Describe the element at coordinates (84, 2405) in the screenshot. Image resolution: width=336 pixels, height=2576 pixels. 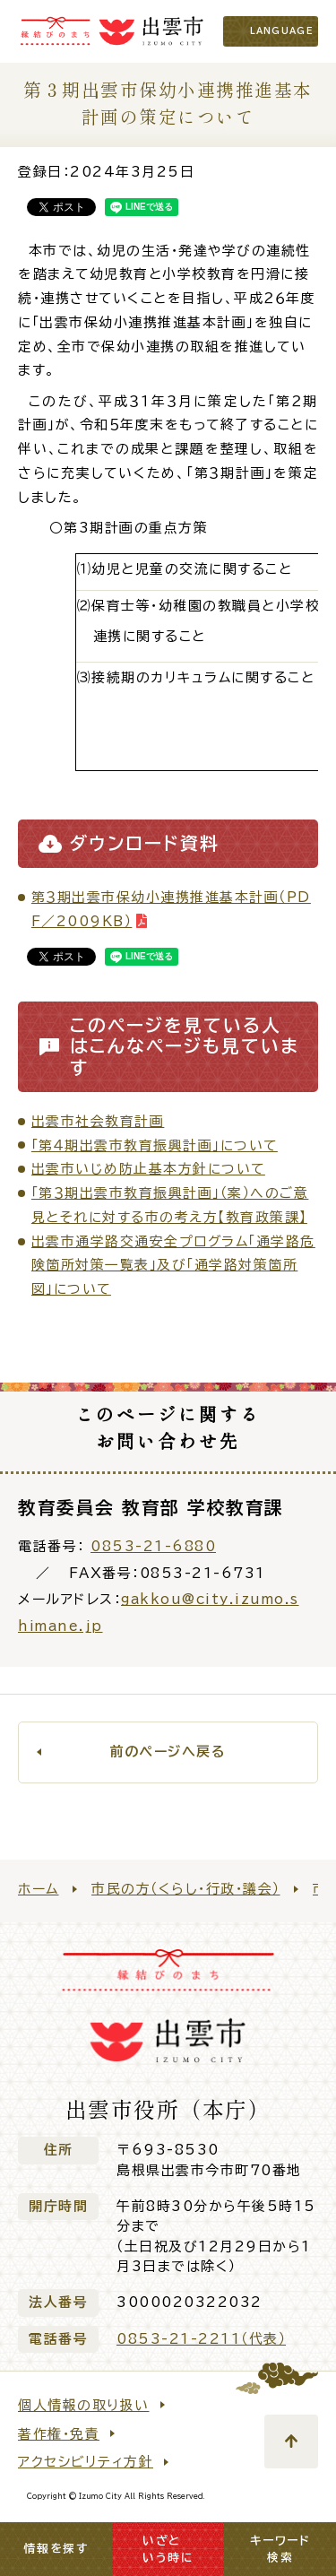
I see `個人情報の取り扱い` at that location.